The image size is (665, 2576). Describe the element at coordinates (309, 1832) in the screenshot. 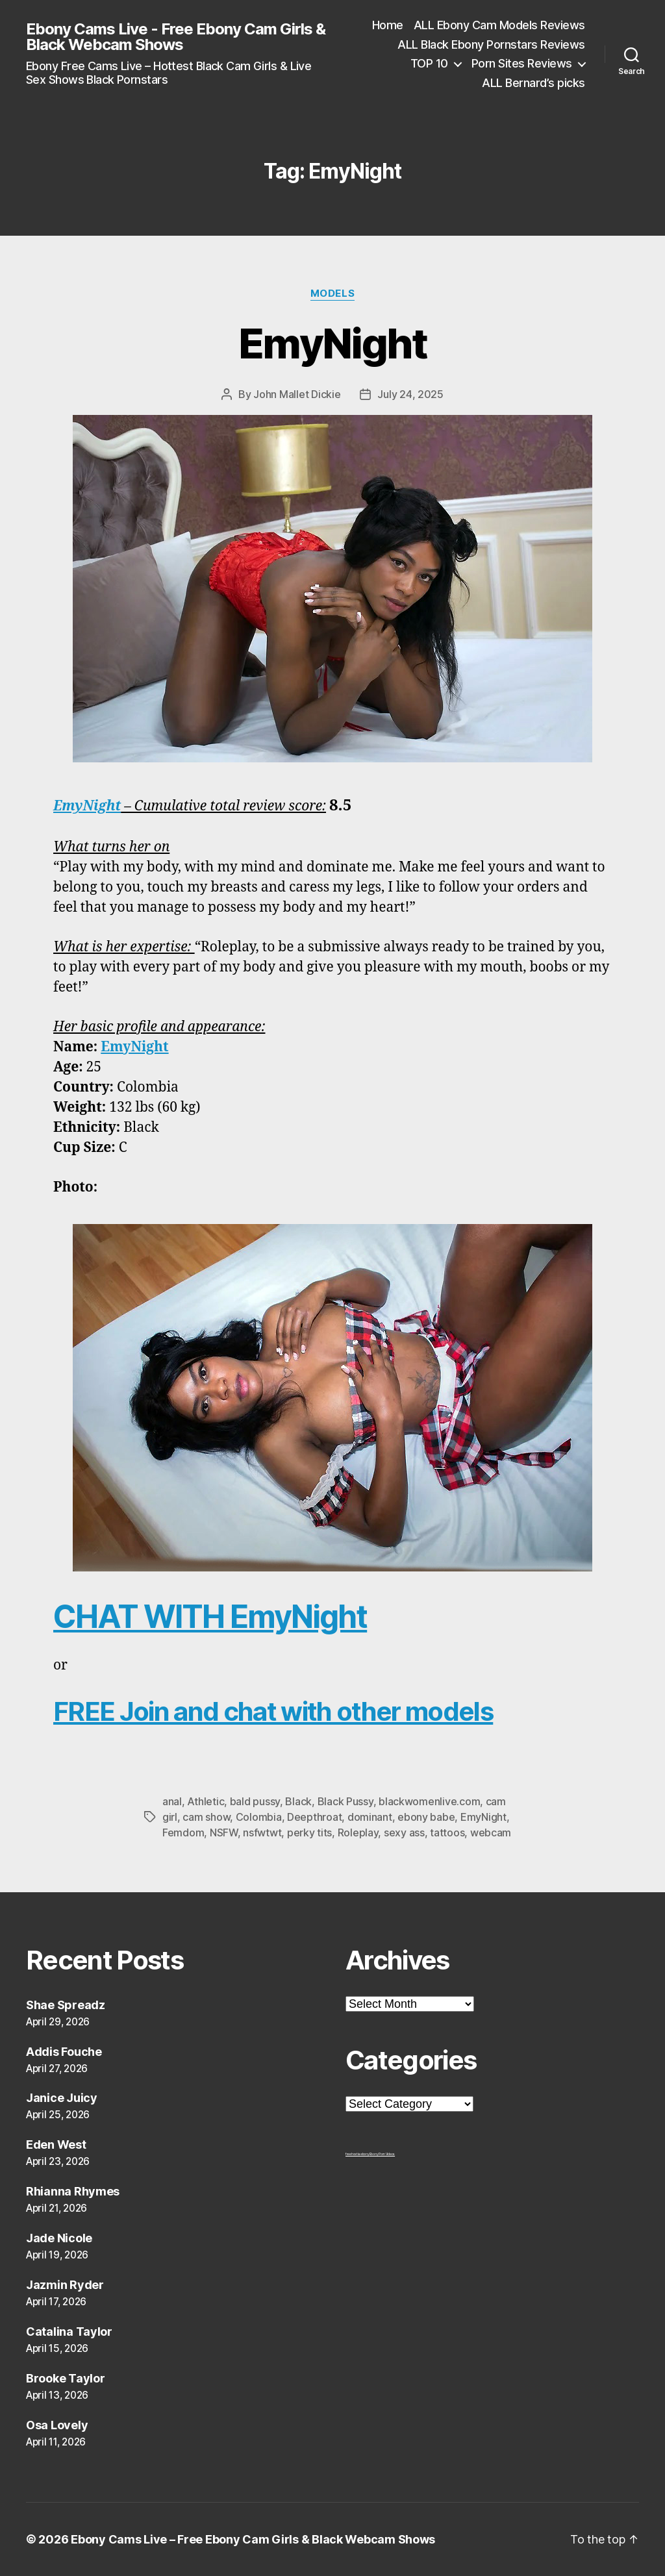

I see `perky tits` at that location.